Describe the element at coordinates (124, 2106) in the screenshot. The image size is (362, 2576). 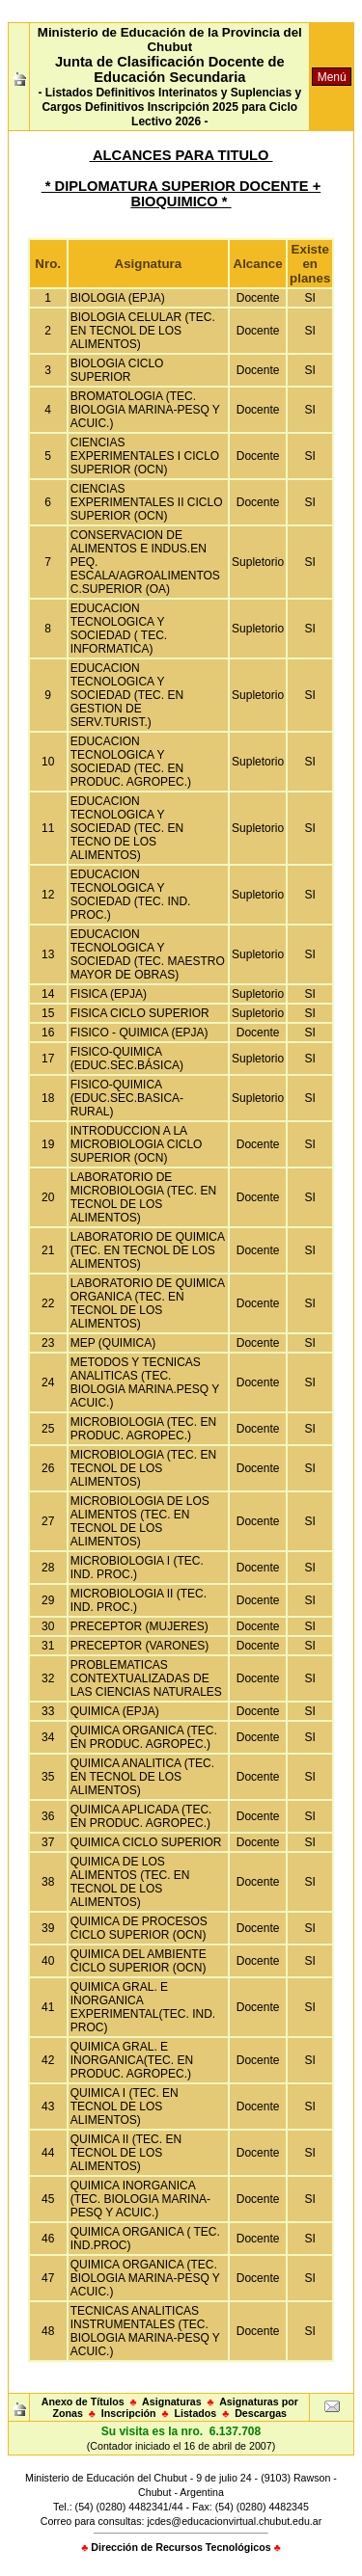
I see `QUIMICA I (TEC. EN TECNOL DE LOS ALIMENTOS)` at that location.